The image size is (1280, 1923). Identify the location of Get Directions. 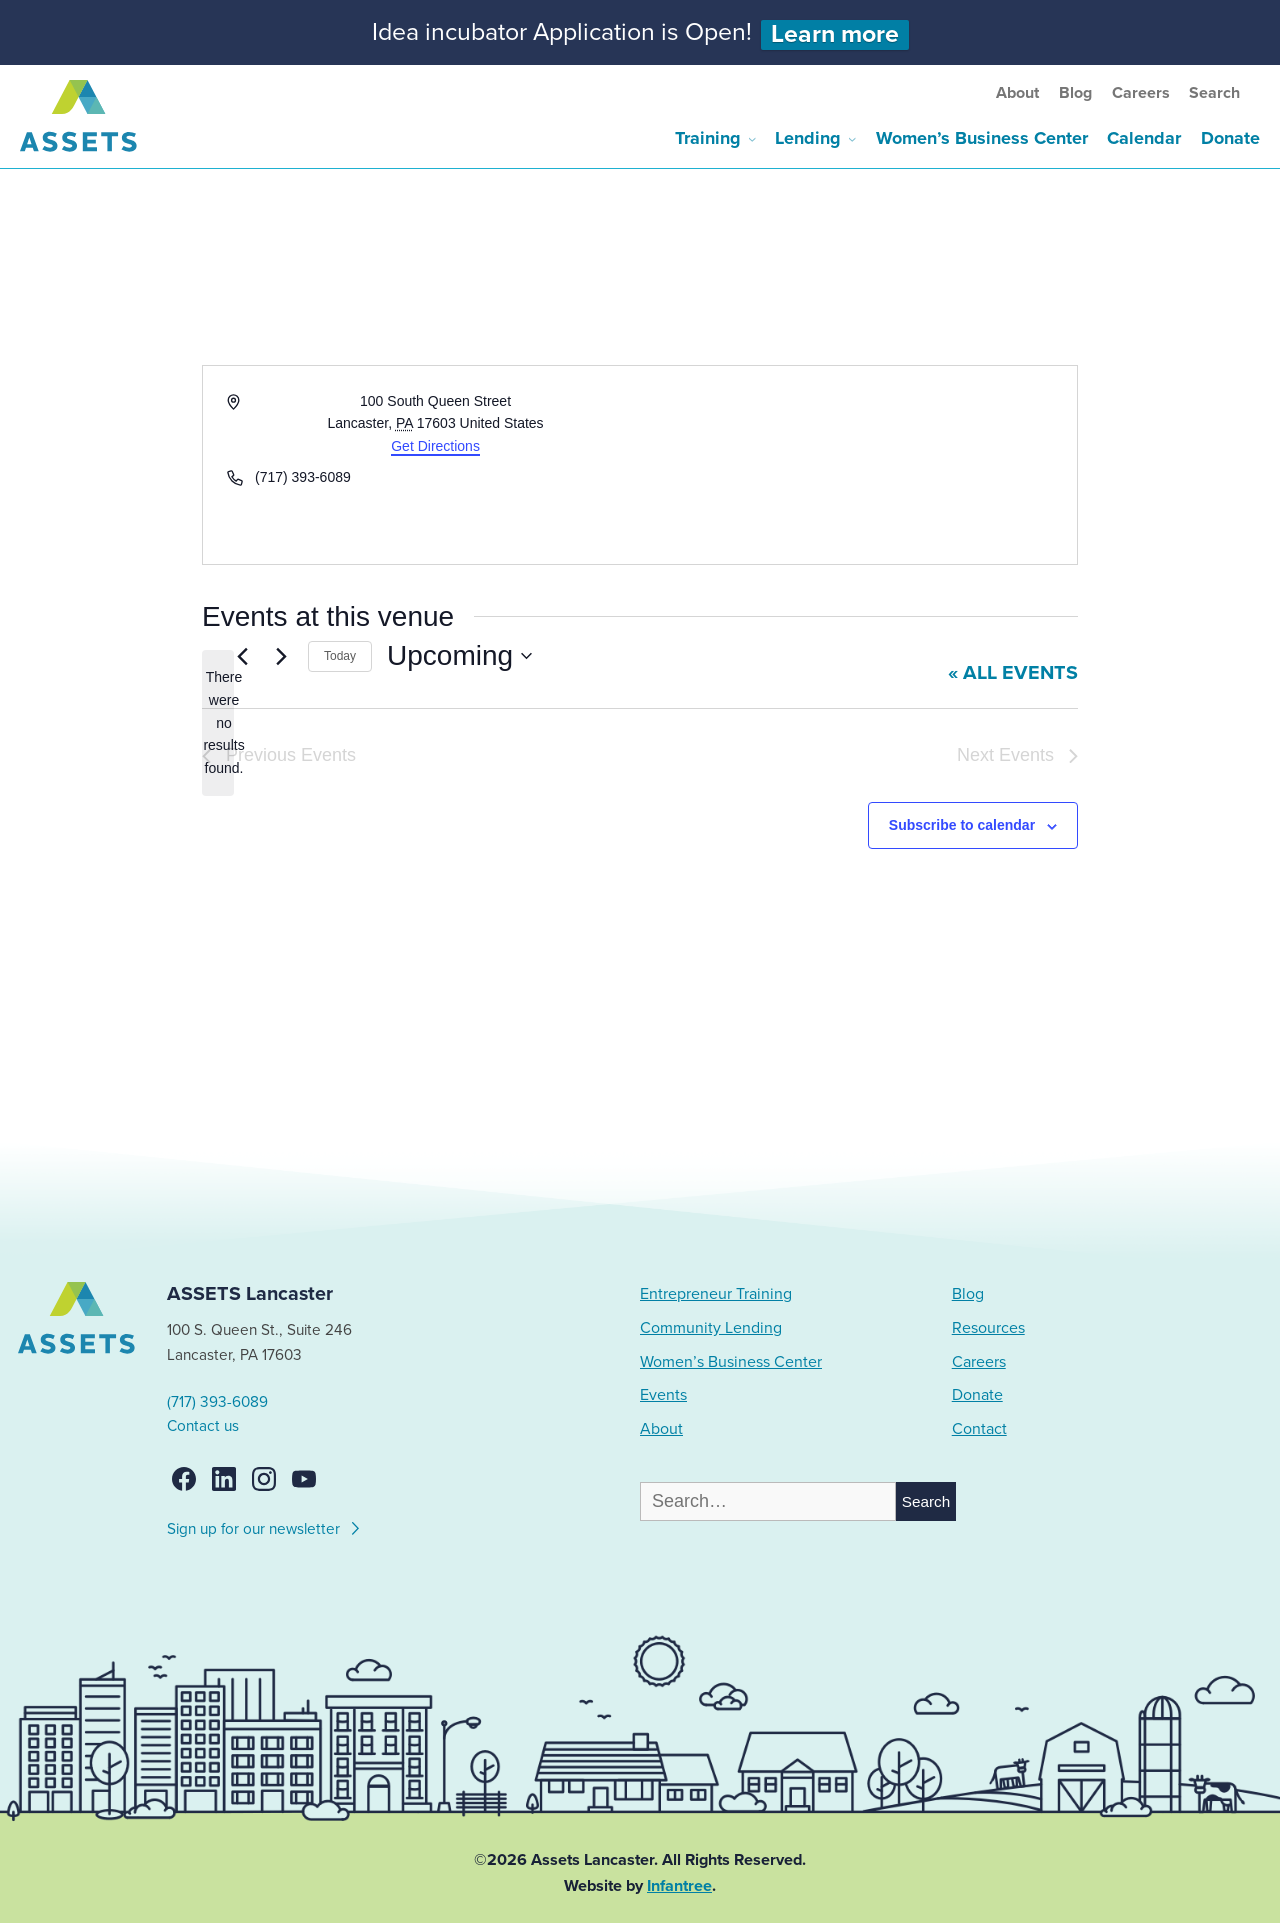
(435, 446).